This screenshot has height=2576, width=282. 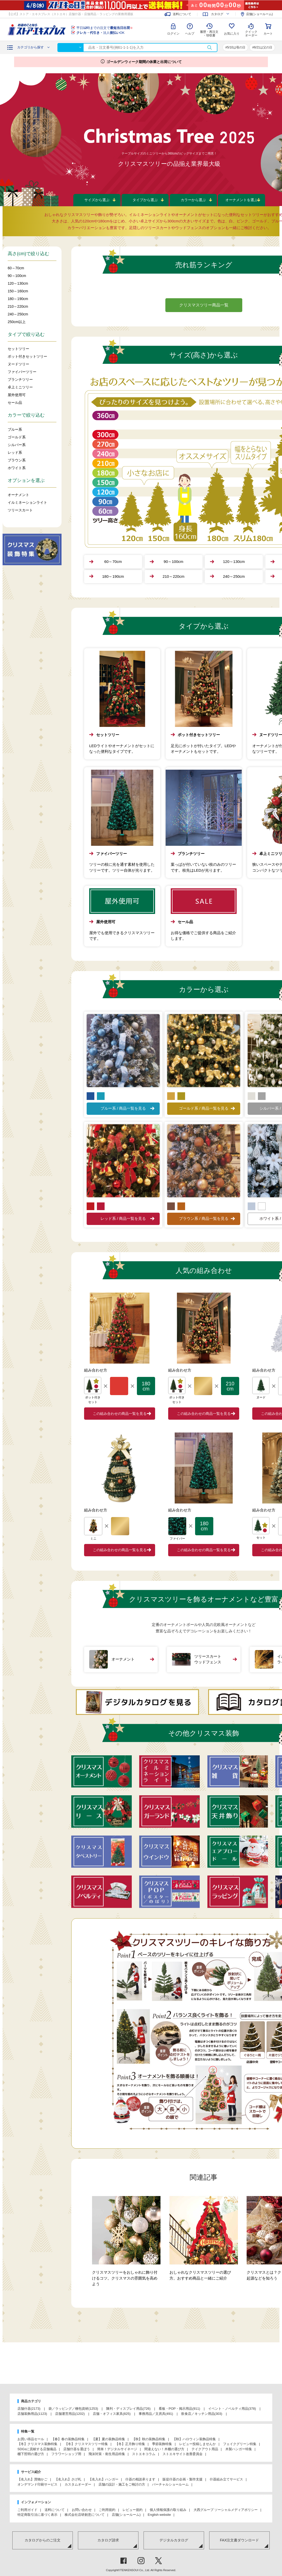 I want to click on 販促什器の企画・製作支援, so click(x=183, y=2479).